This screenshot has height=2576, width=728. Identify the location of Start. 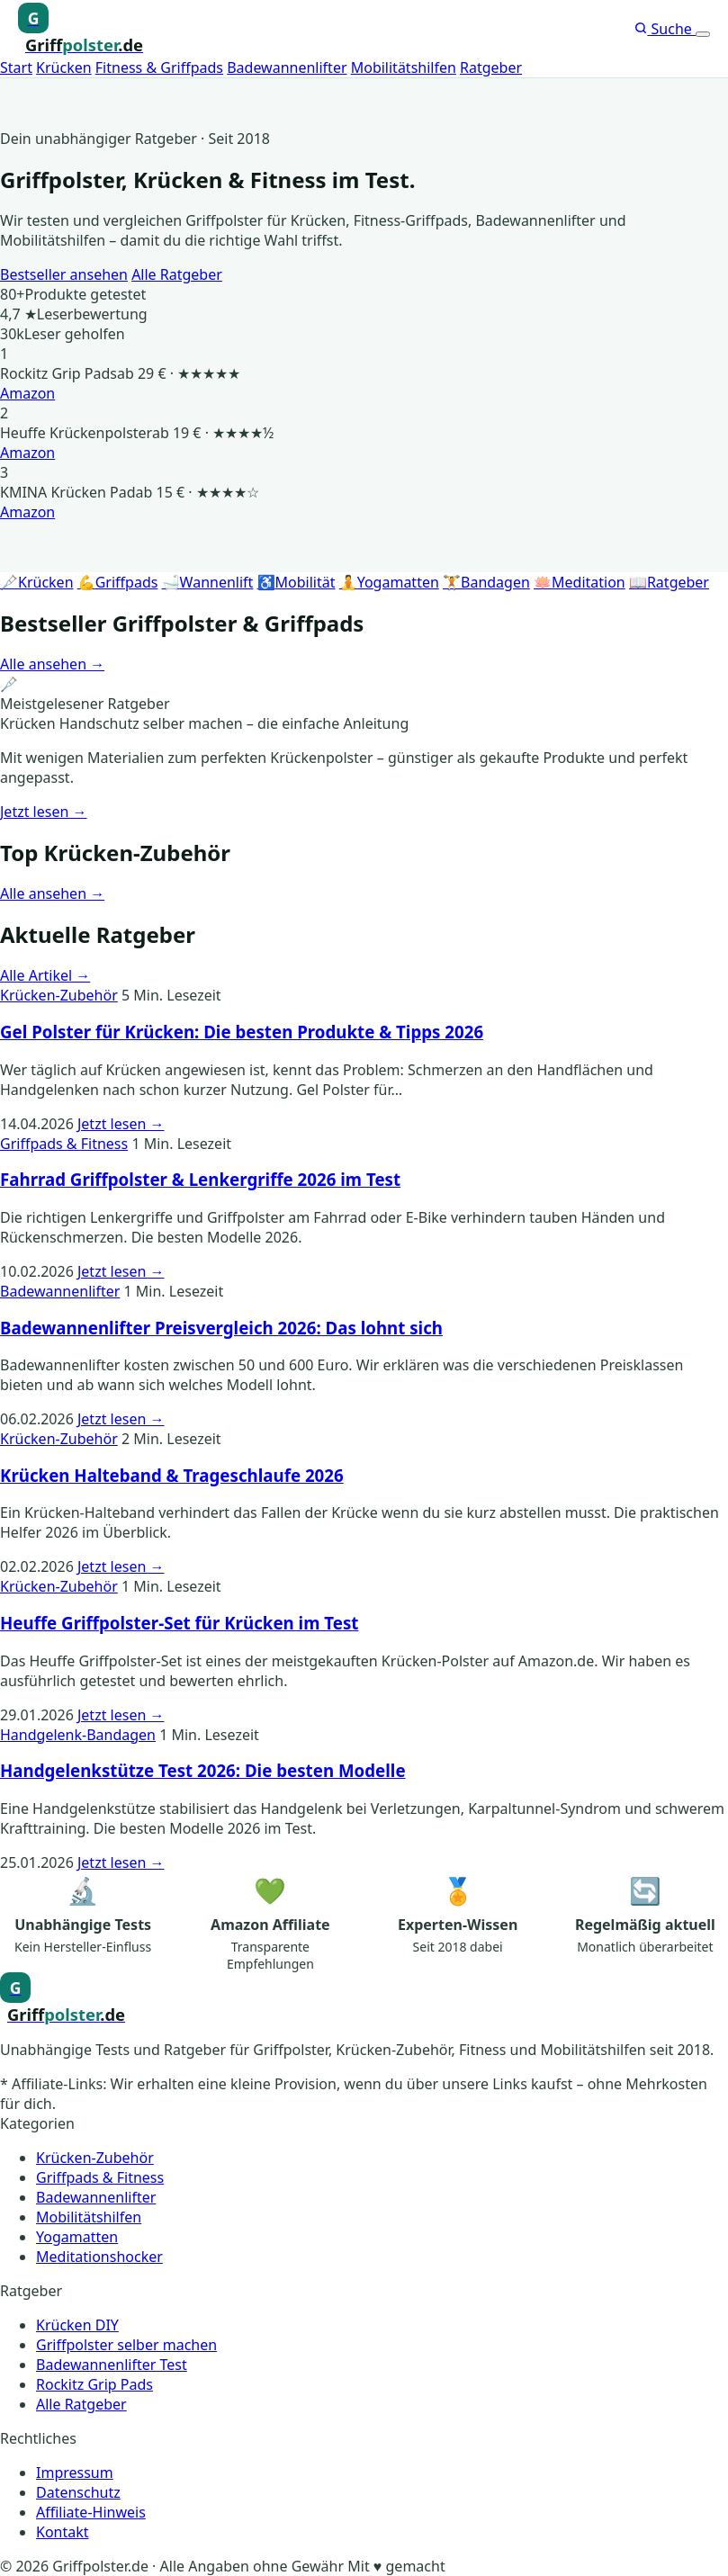
(16, 67).